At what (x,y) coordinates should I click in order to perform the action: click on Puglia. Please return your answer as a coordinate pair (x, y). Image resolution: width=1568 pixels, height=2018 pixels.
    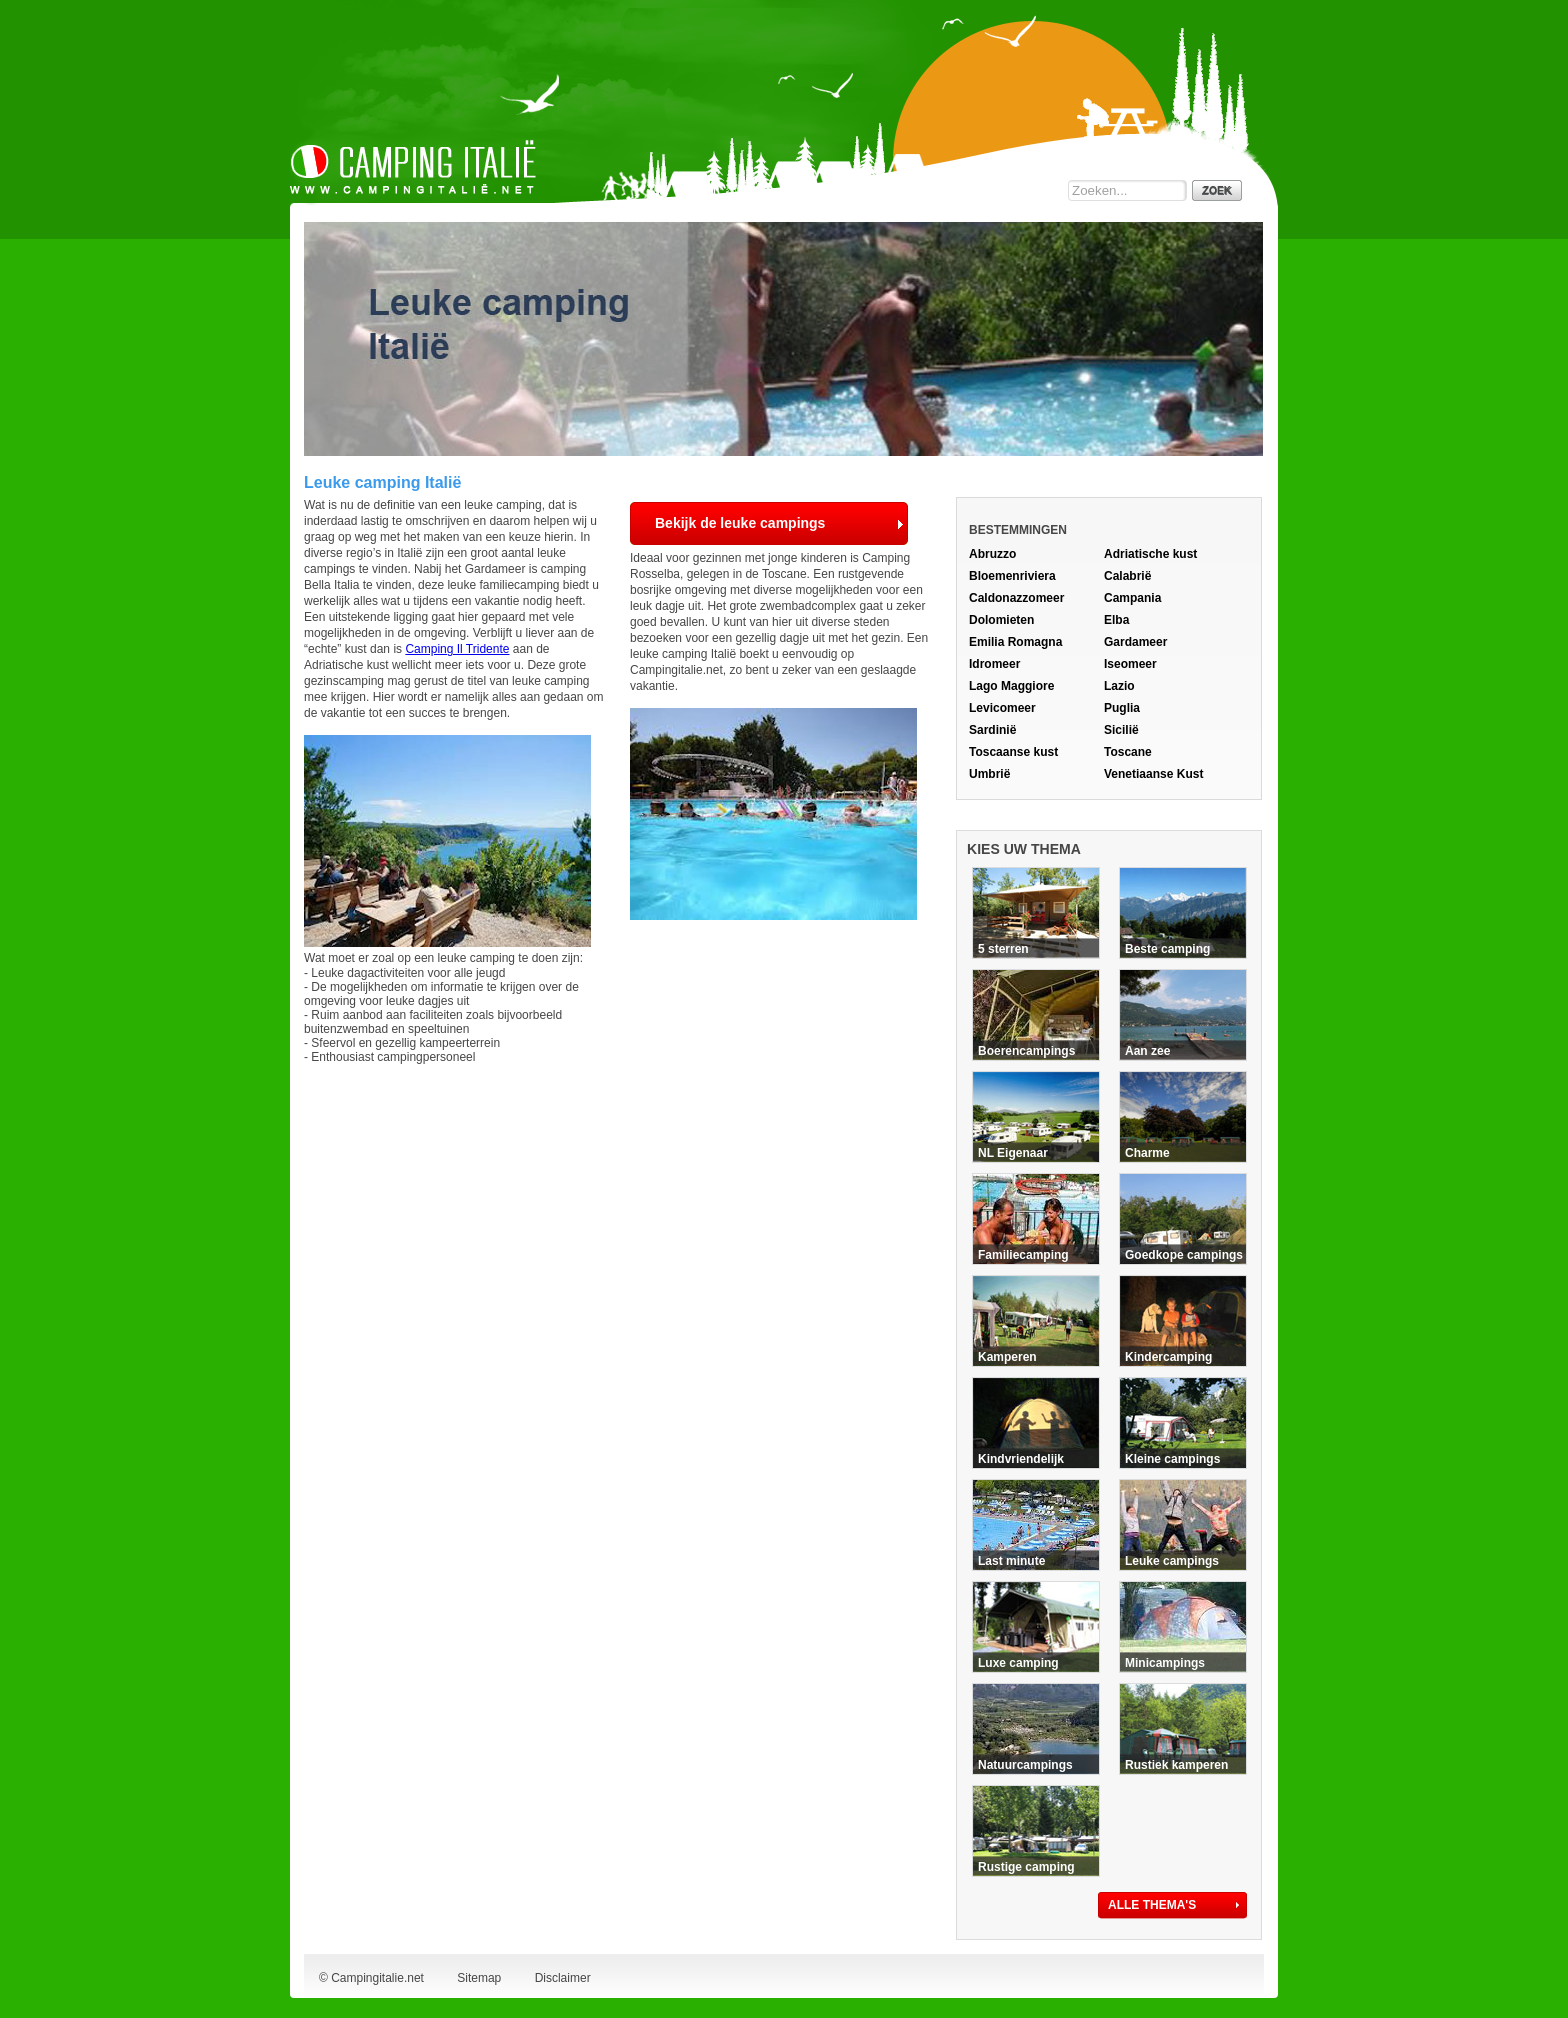
    Looking at the image, I should click on (1122, 708).